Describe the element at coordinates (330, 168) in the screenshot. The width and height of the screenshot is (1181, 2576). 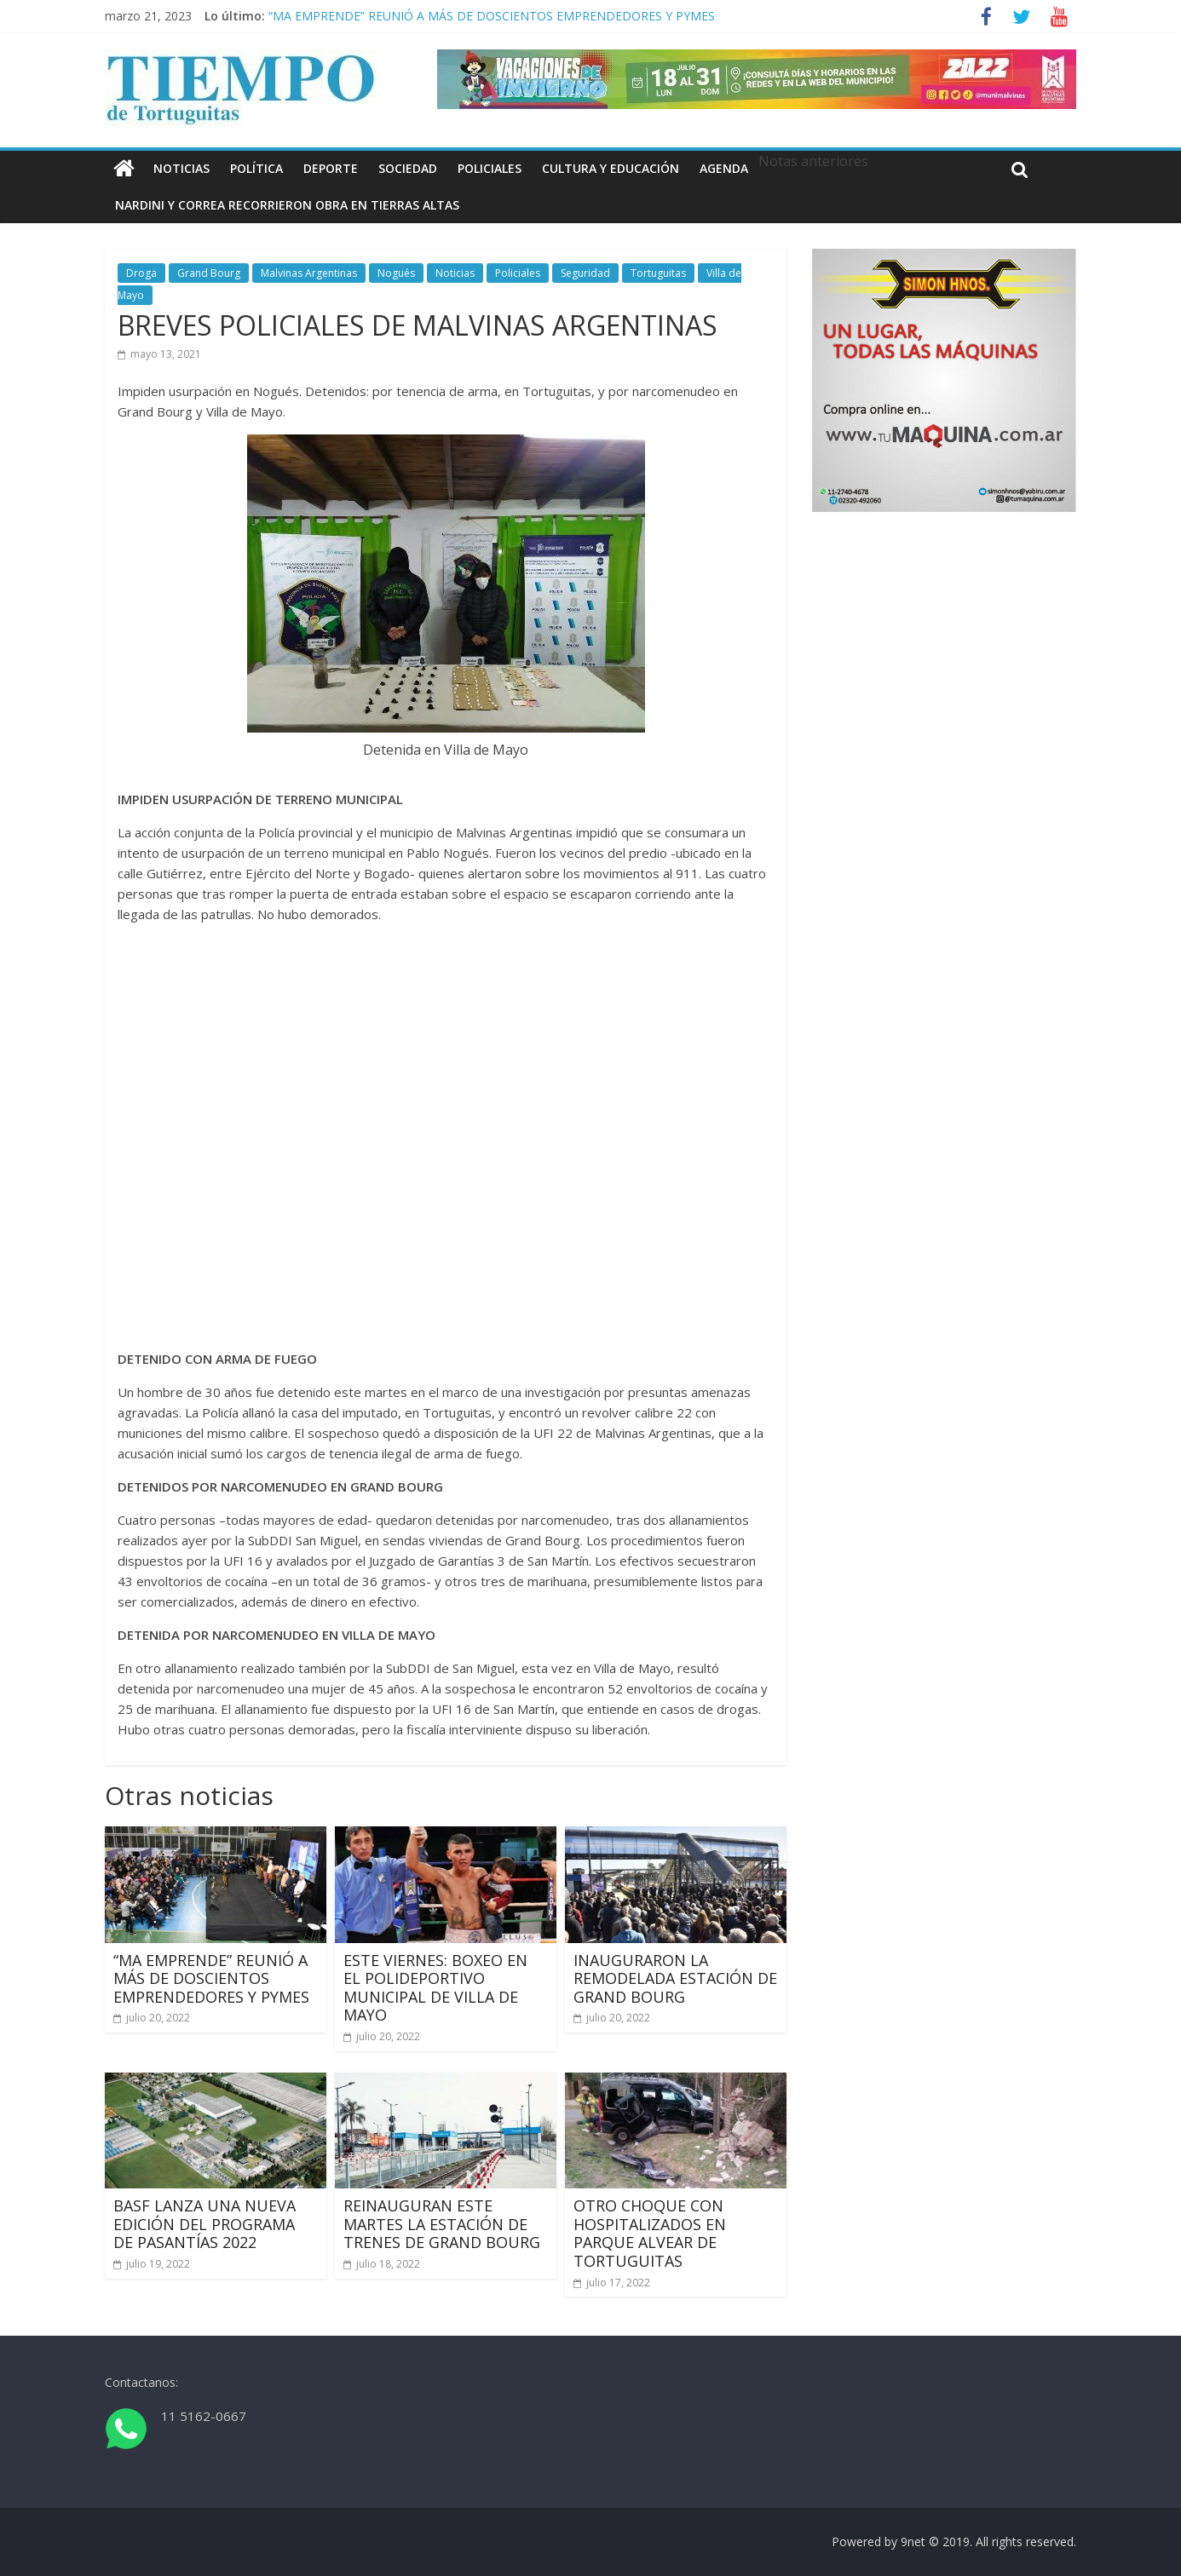
I see `Deporte` at that location.